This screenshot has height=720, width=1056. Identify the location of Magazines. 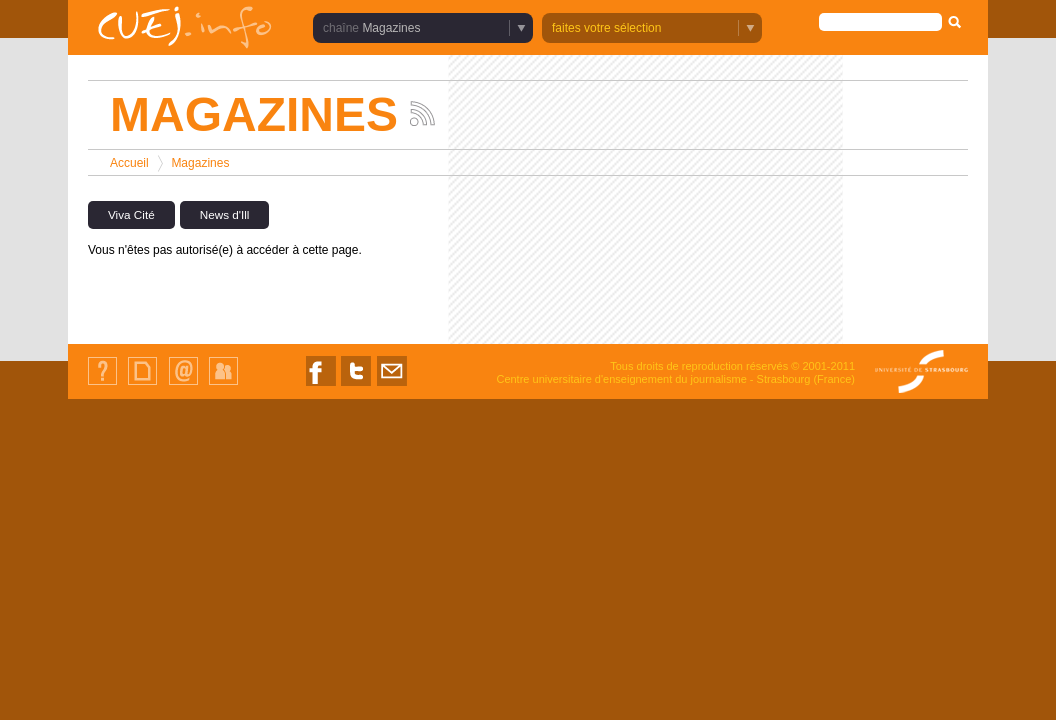
(391, 28).